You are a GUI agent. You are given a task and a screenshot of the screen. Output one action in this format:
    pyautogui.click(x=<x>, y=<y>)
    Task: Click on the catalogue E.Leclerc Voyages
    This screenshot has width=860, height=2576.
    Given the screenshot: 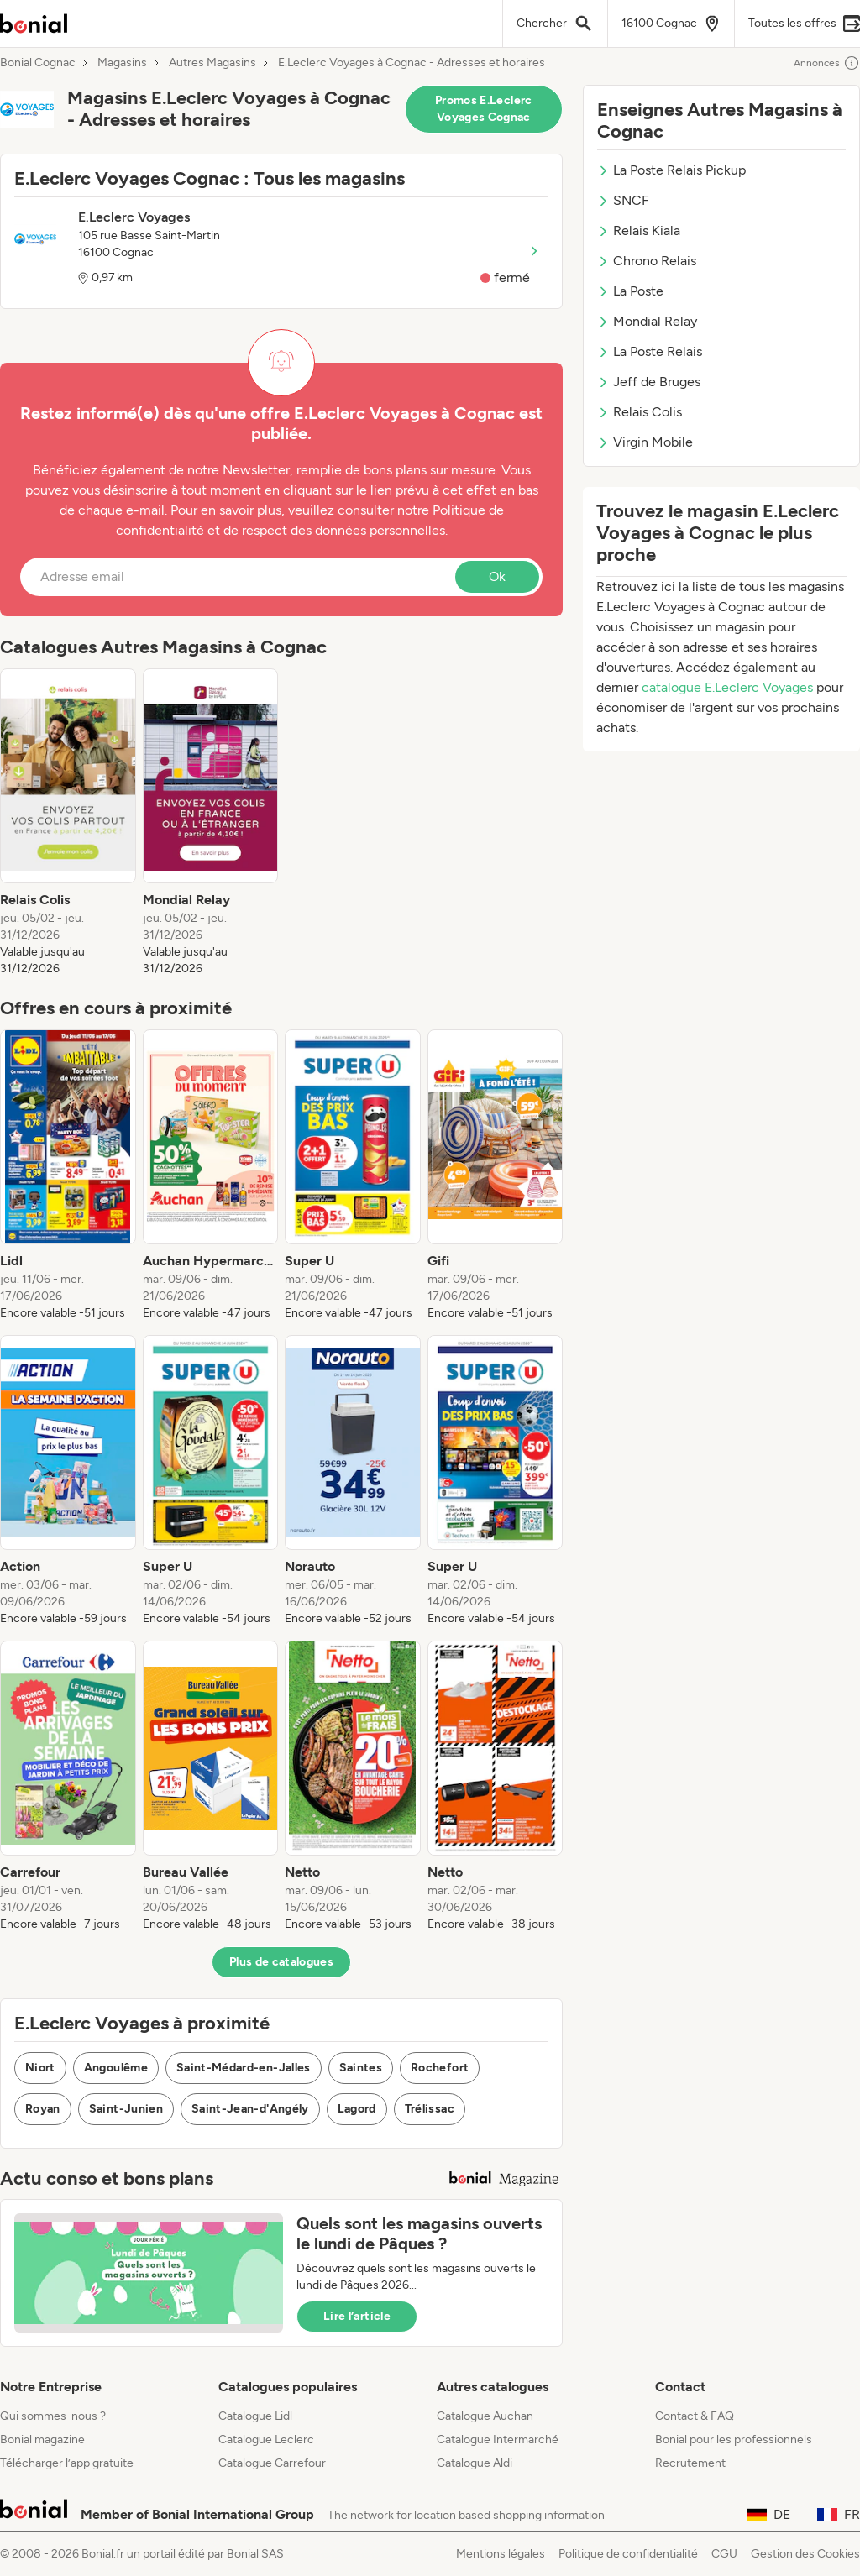 What is the action you would take?
    pyautogui.click(x=729, y=687)
    